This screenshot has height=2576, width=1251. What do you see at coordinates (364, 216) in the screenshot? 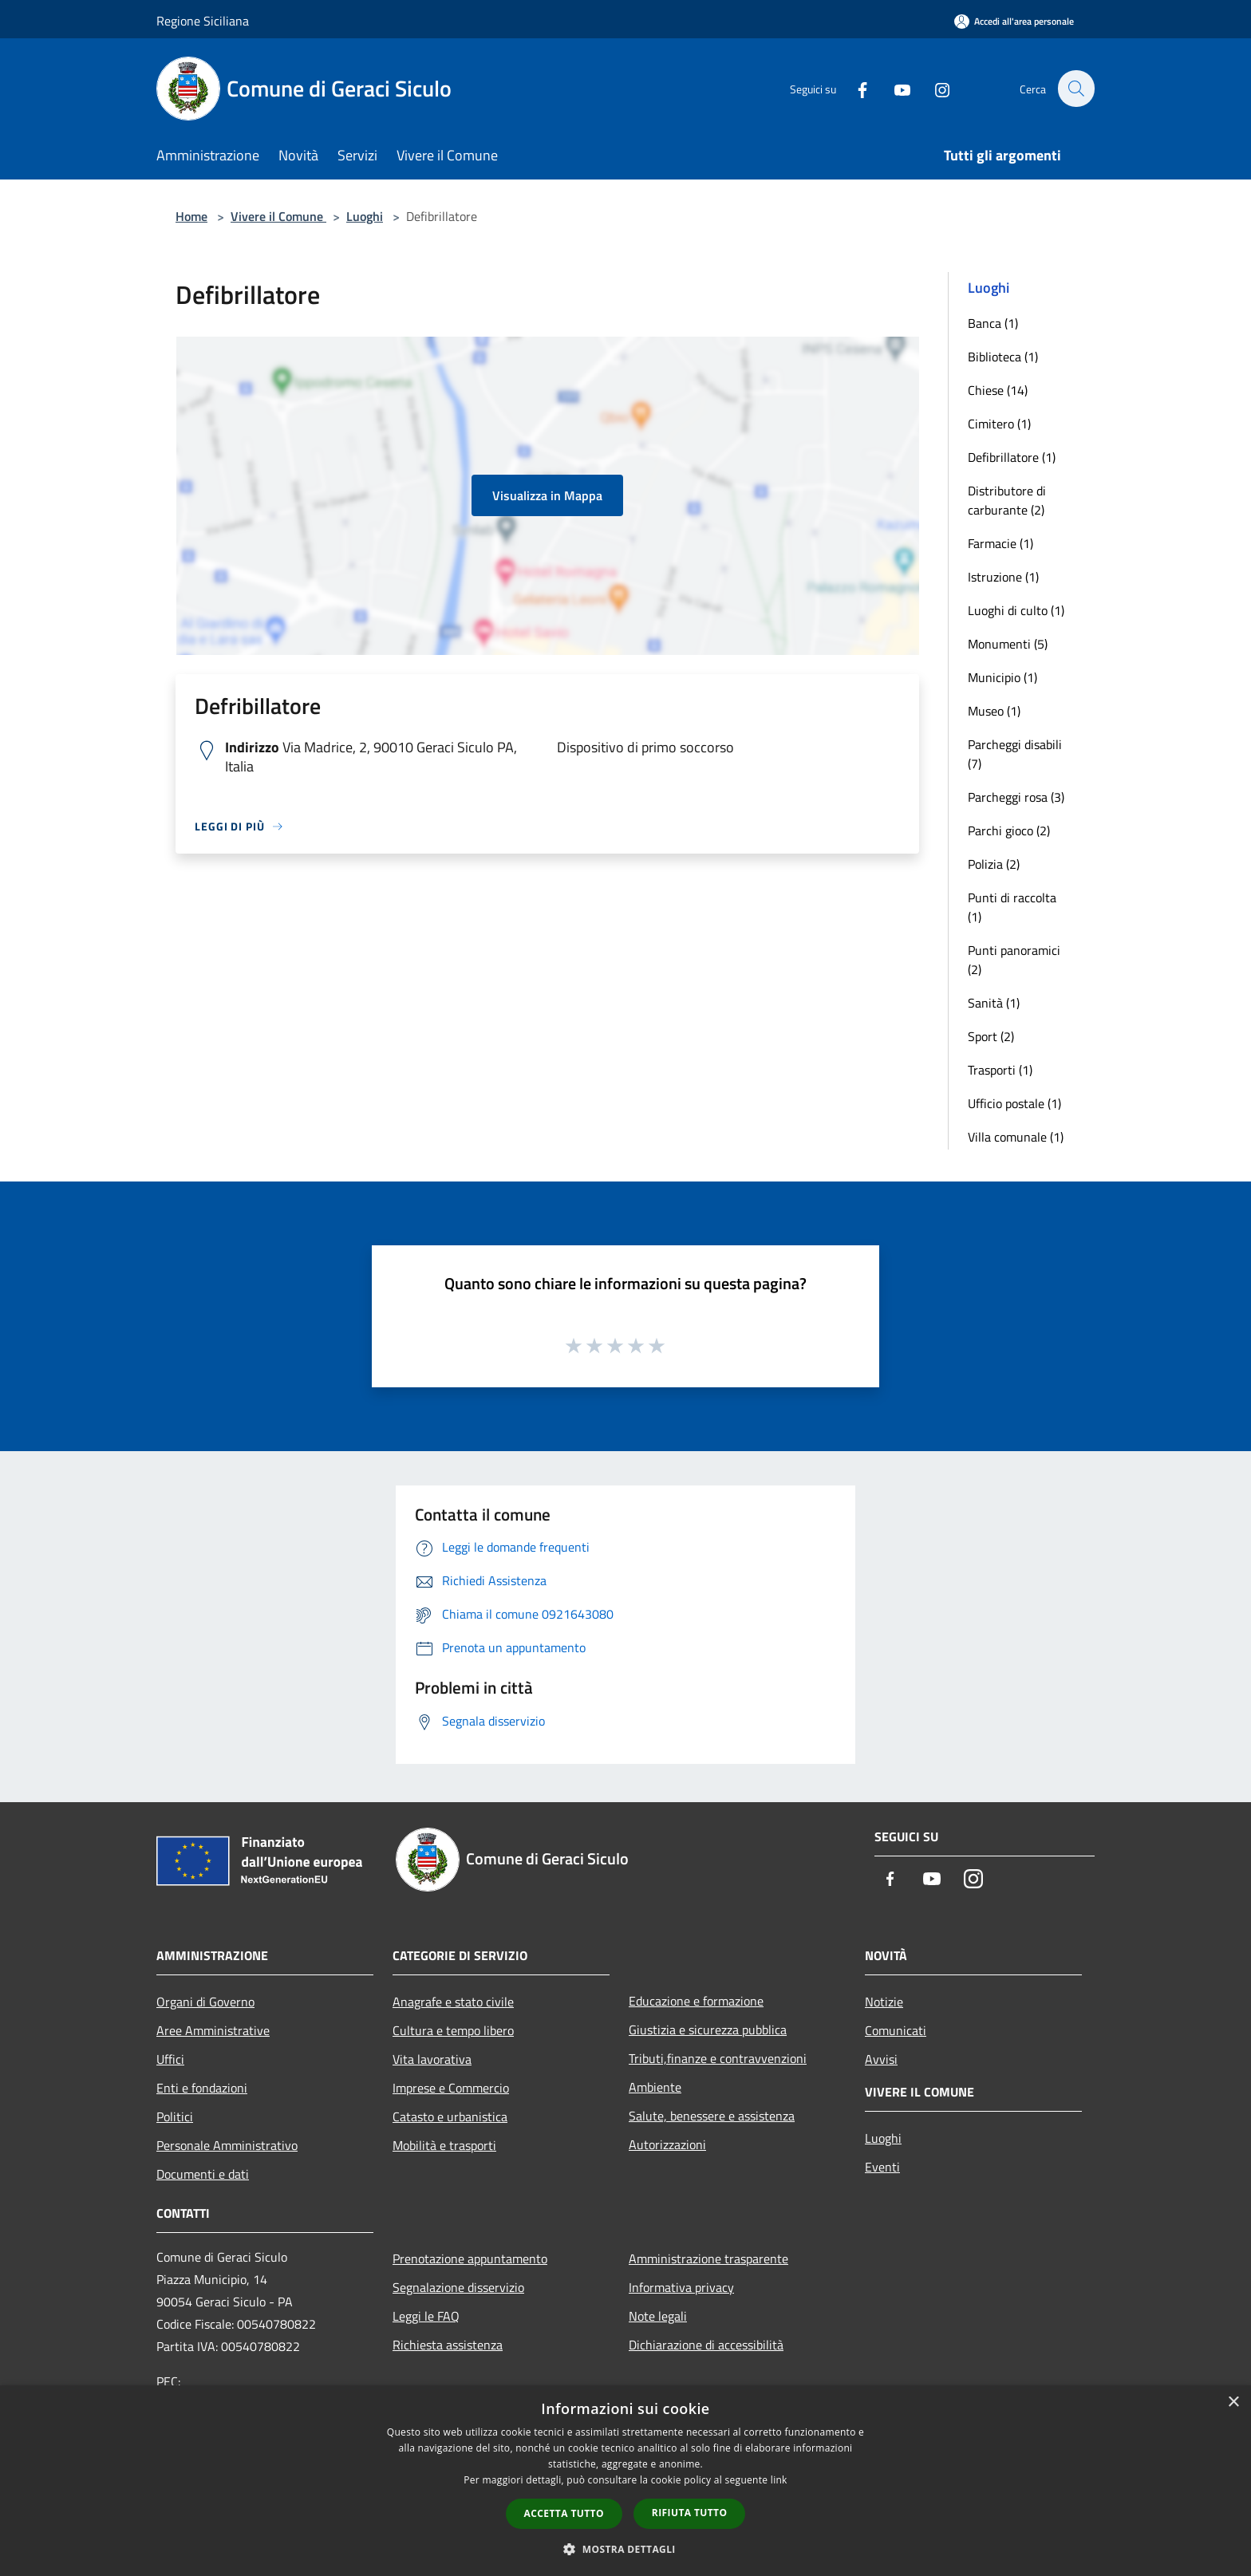
I see `Luoghi` at bounding box center [364, 216].